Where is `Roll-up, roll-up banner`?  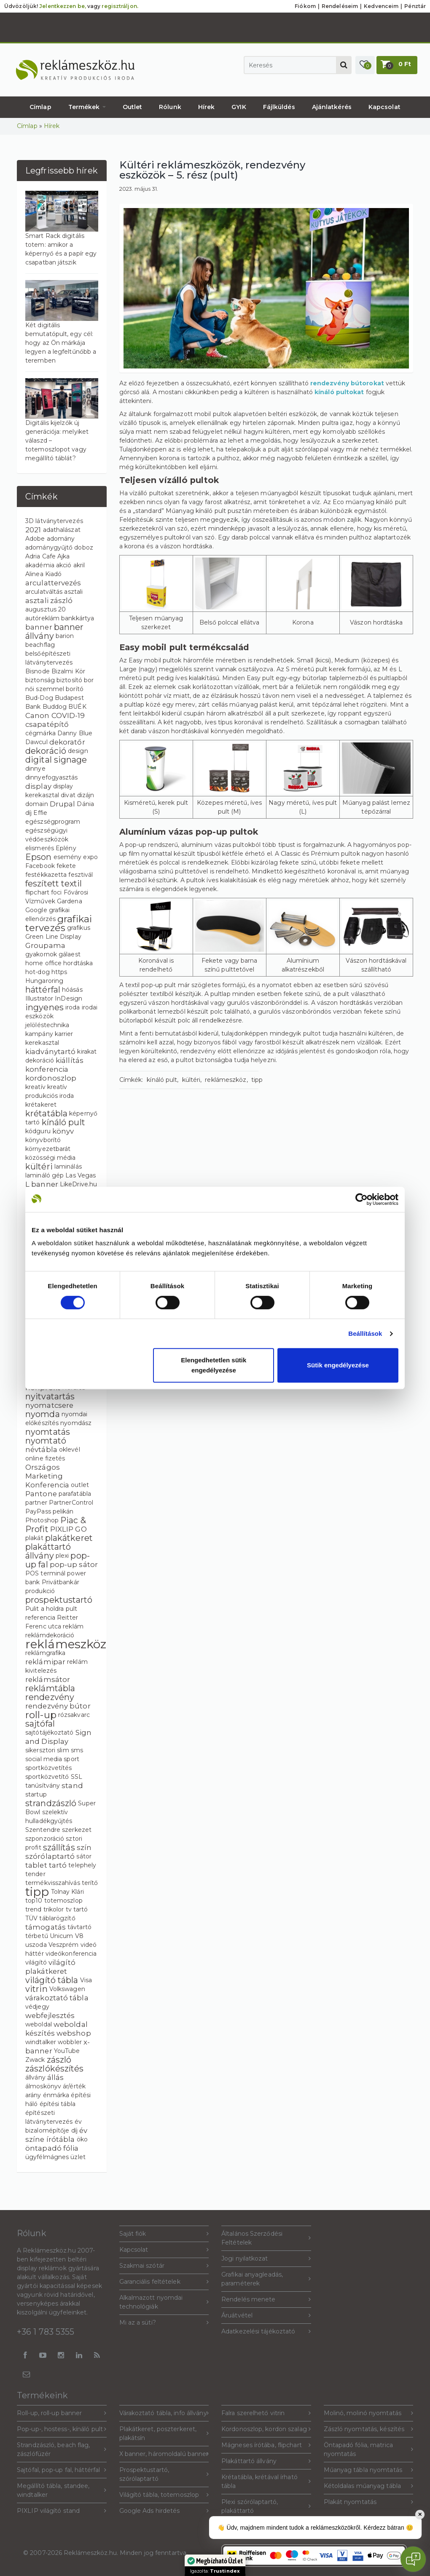
Roll-up, roll-up banner is located at coordinates (62, 2413).